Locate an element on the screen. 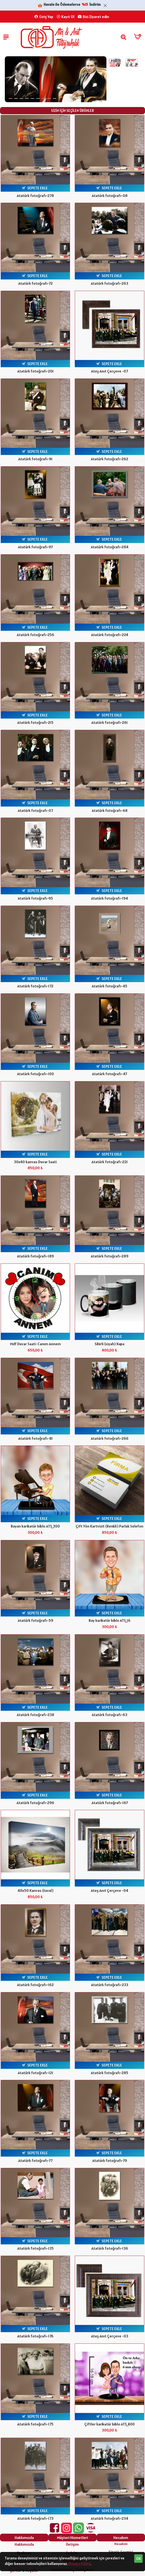 Image resolution: width=145 pixels, height=2576 pixels. Mdf Duvar Saati-Canım Annem is located at coordinates (35, 1343).